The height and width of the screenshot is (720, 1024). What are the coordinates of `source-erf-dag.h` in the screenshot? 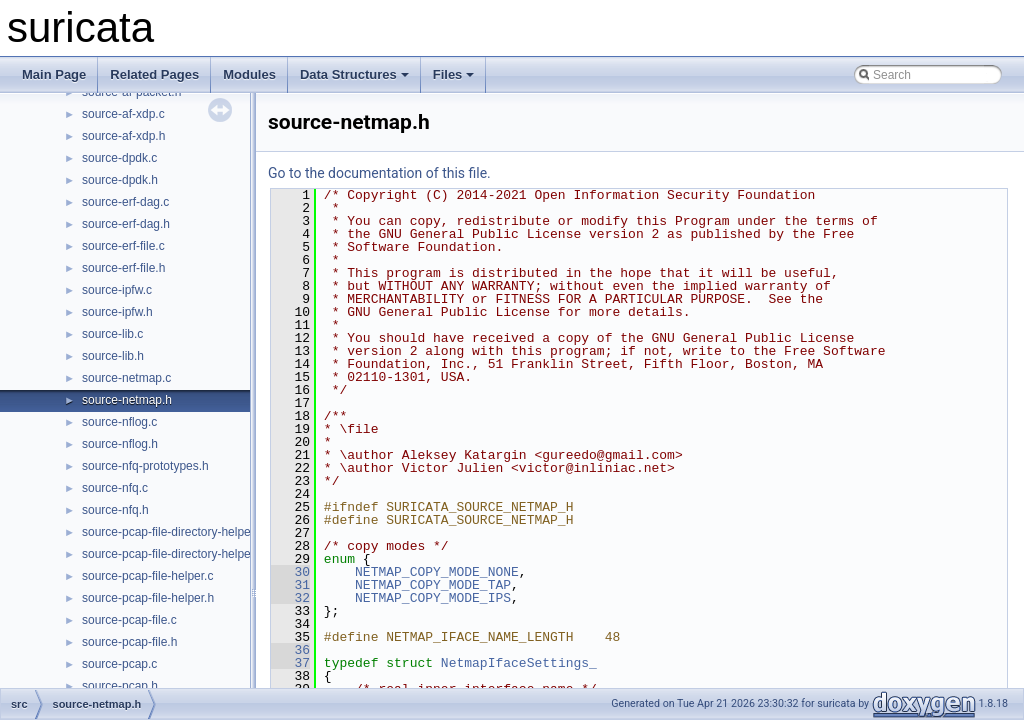 It's located at (126, 224).